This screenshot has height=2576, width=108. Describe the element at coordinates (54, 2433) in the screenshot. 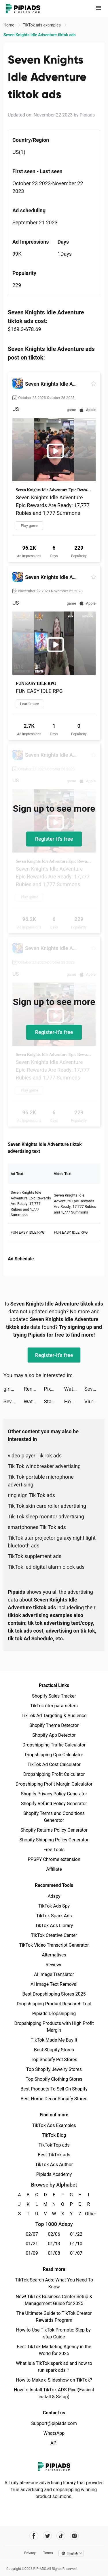

I see `WhatsApp` at that location.